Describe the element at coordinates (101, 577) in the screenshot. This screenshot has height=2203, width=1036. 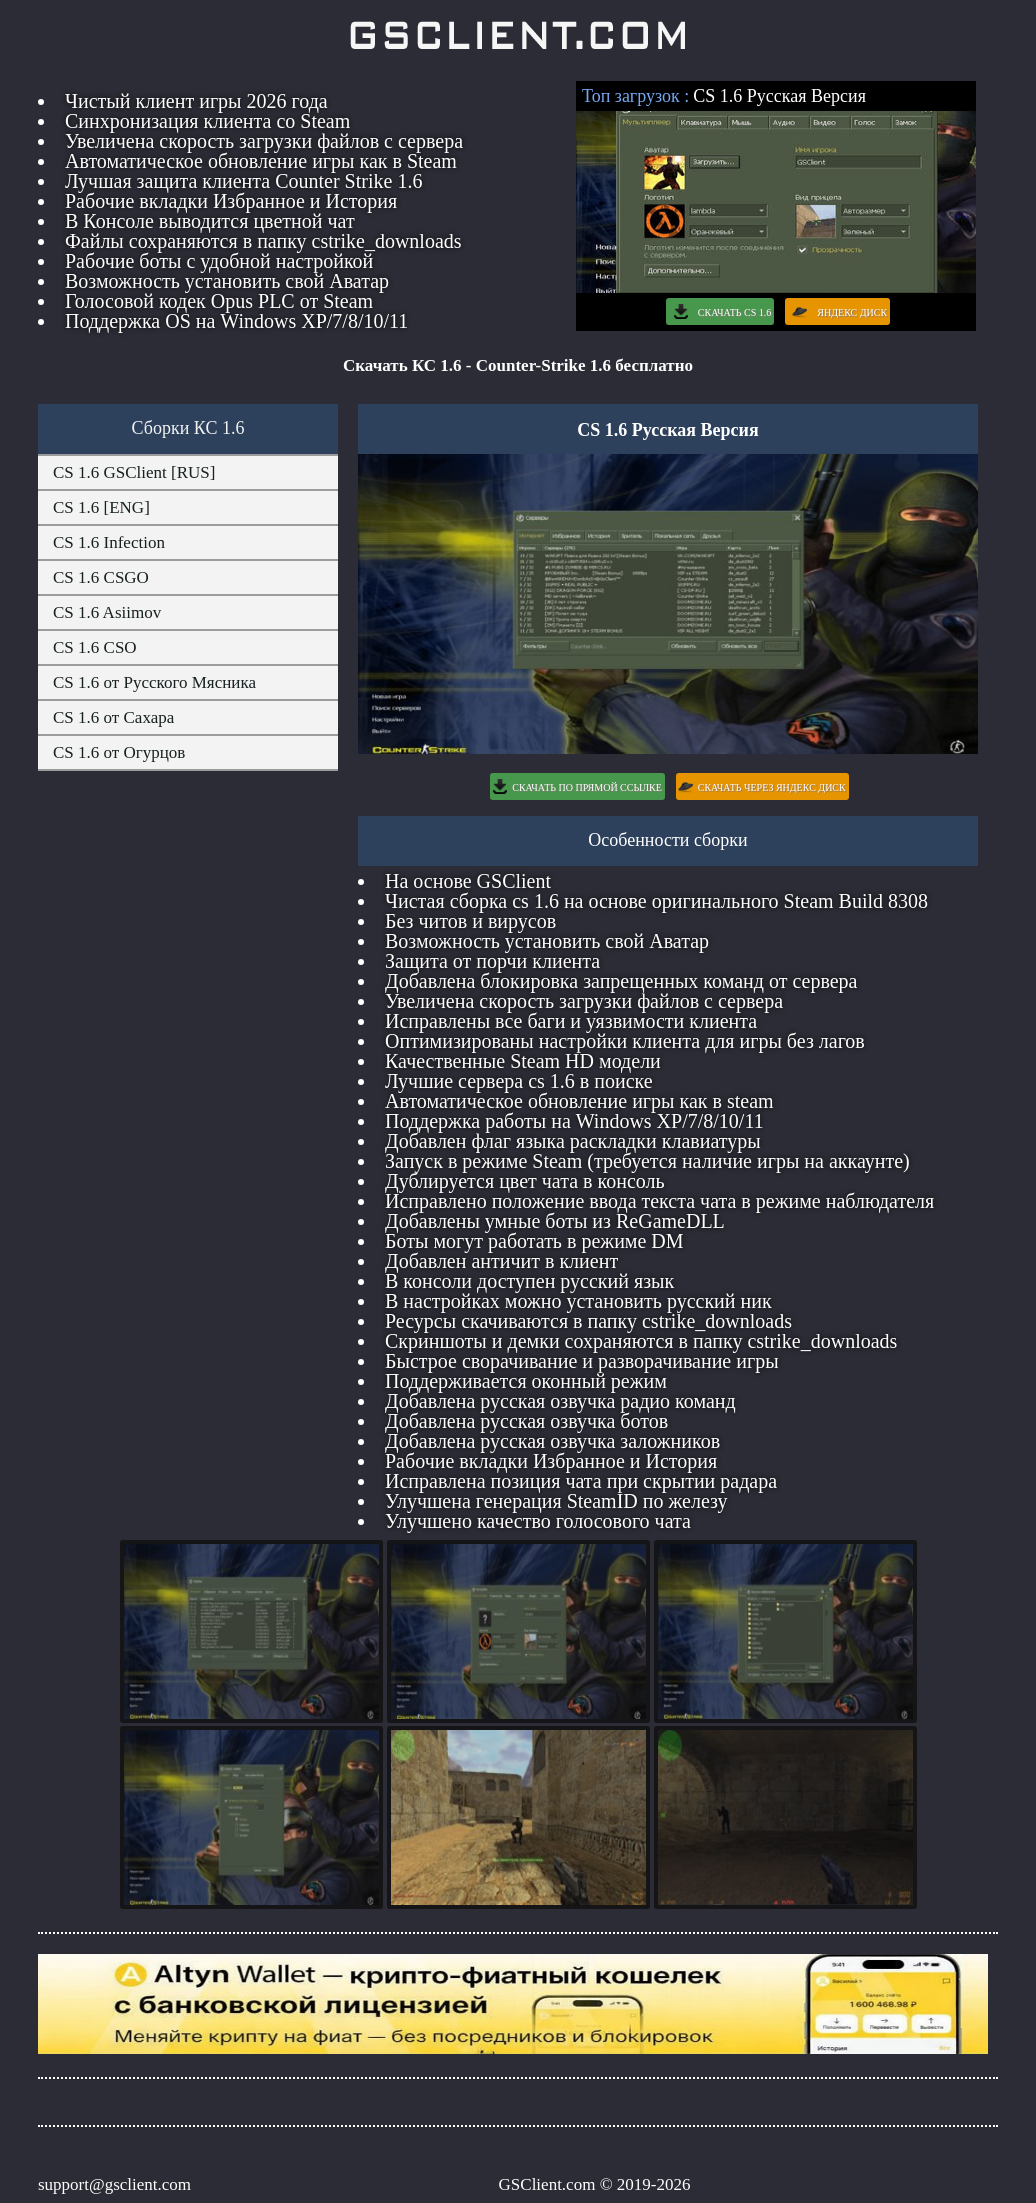
I see `CS 1.6 CSGO` at that location.